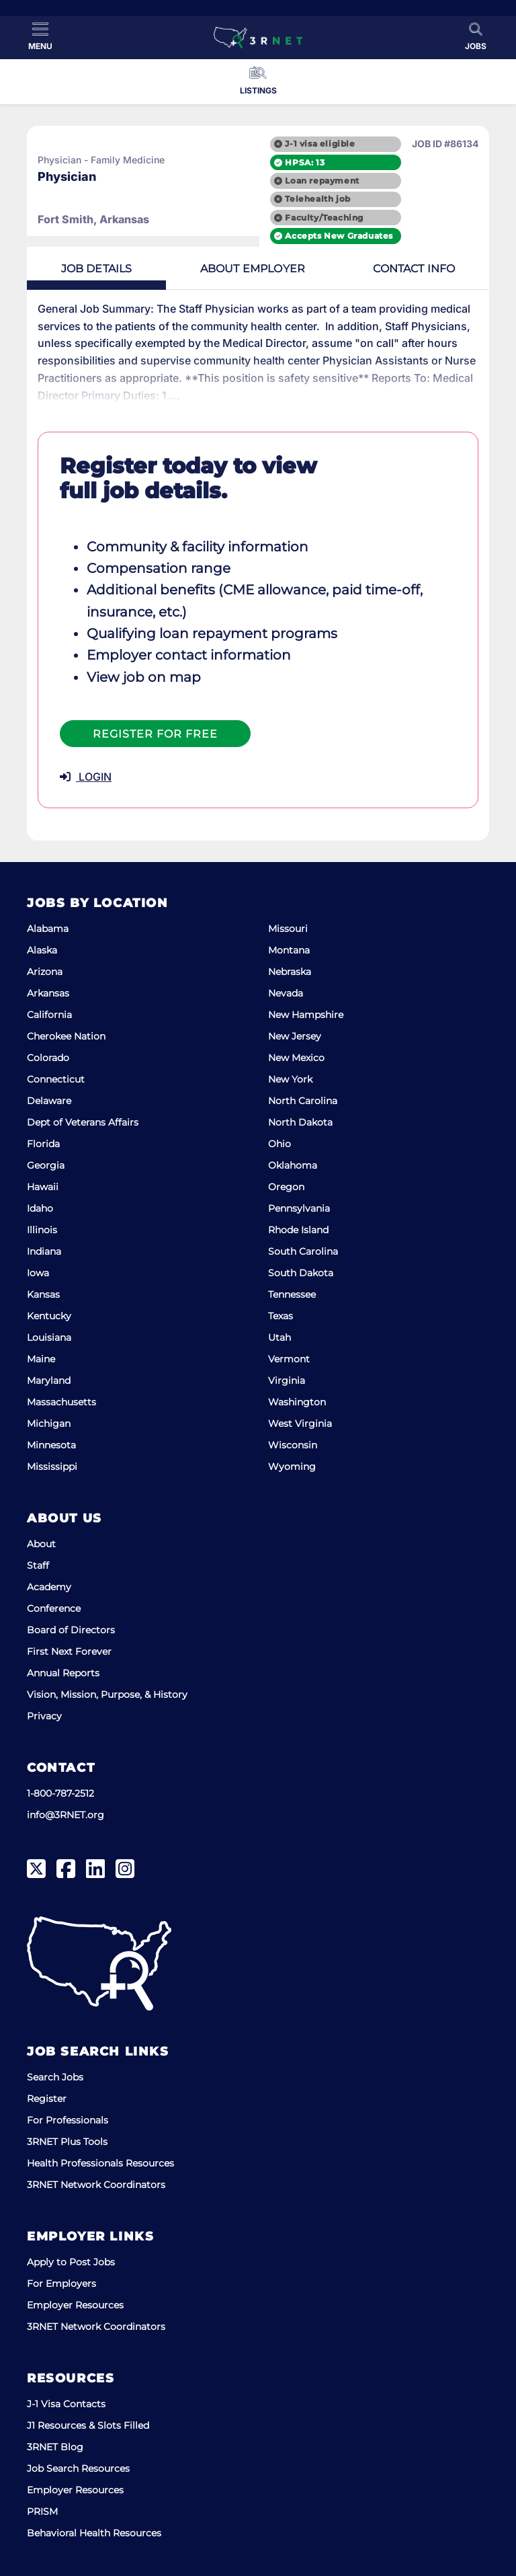  I want to click on Conference, so click(54, 1608).